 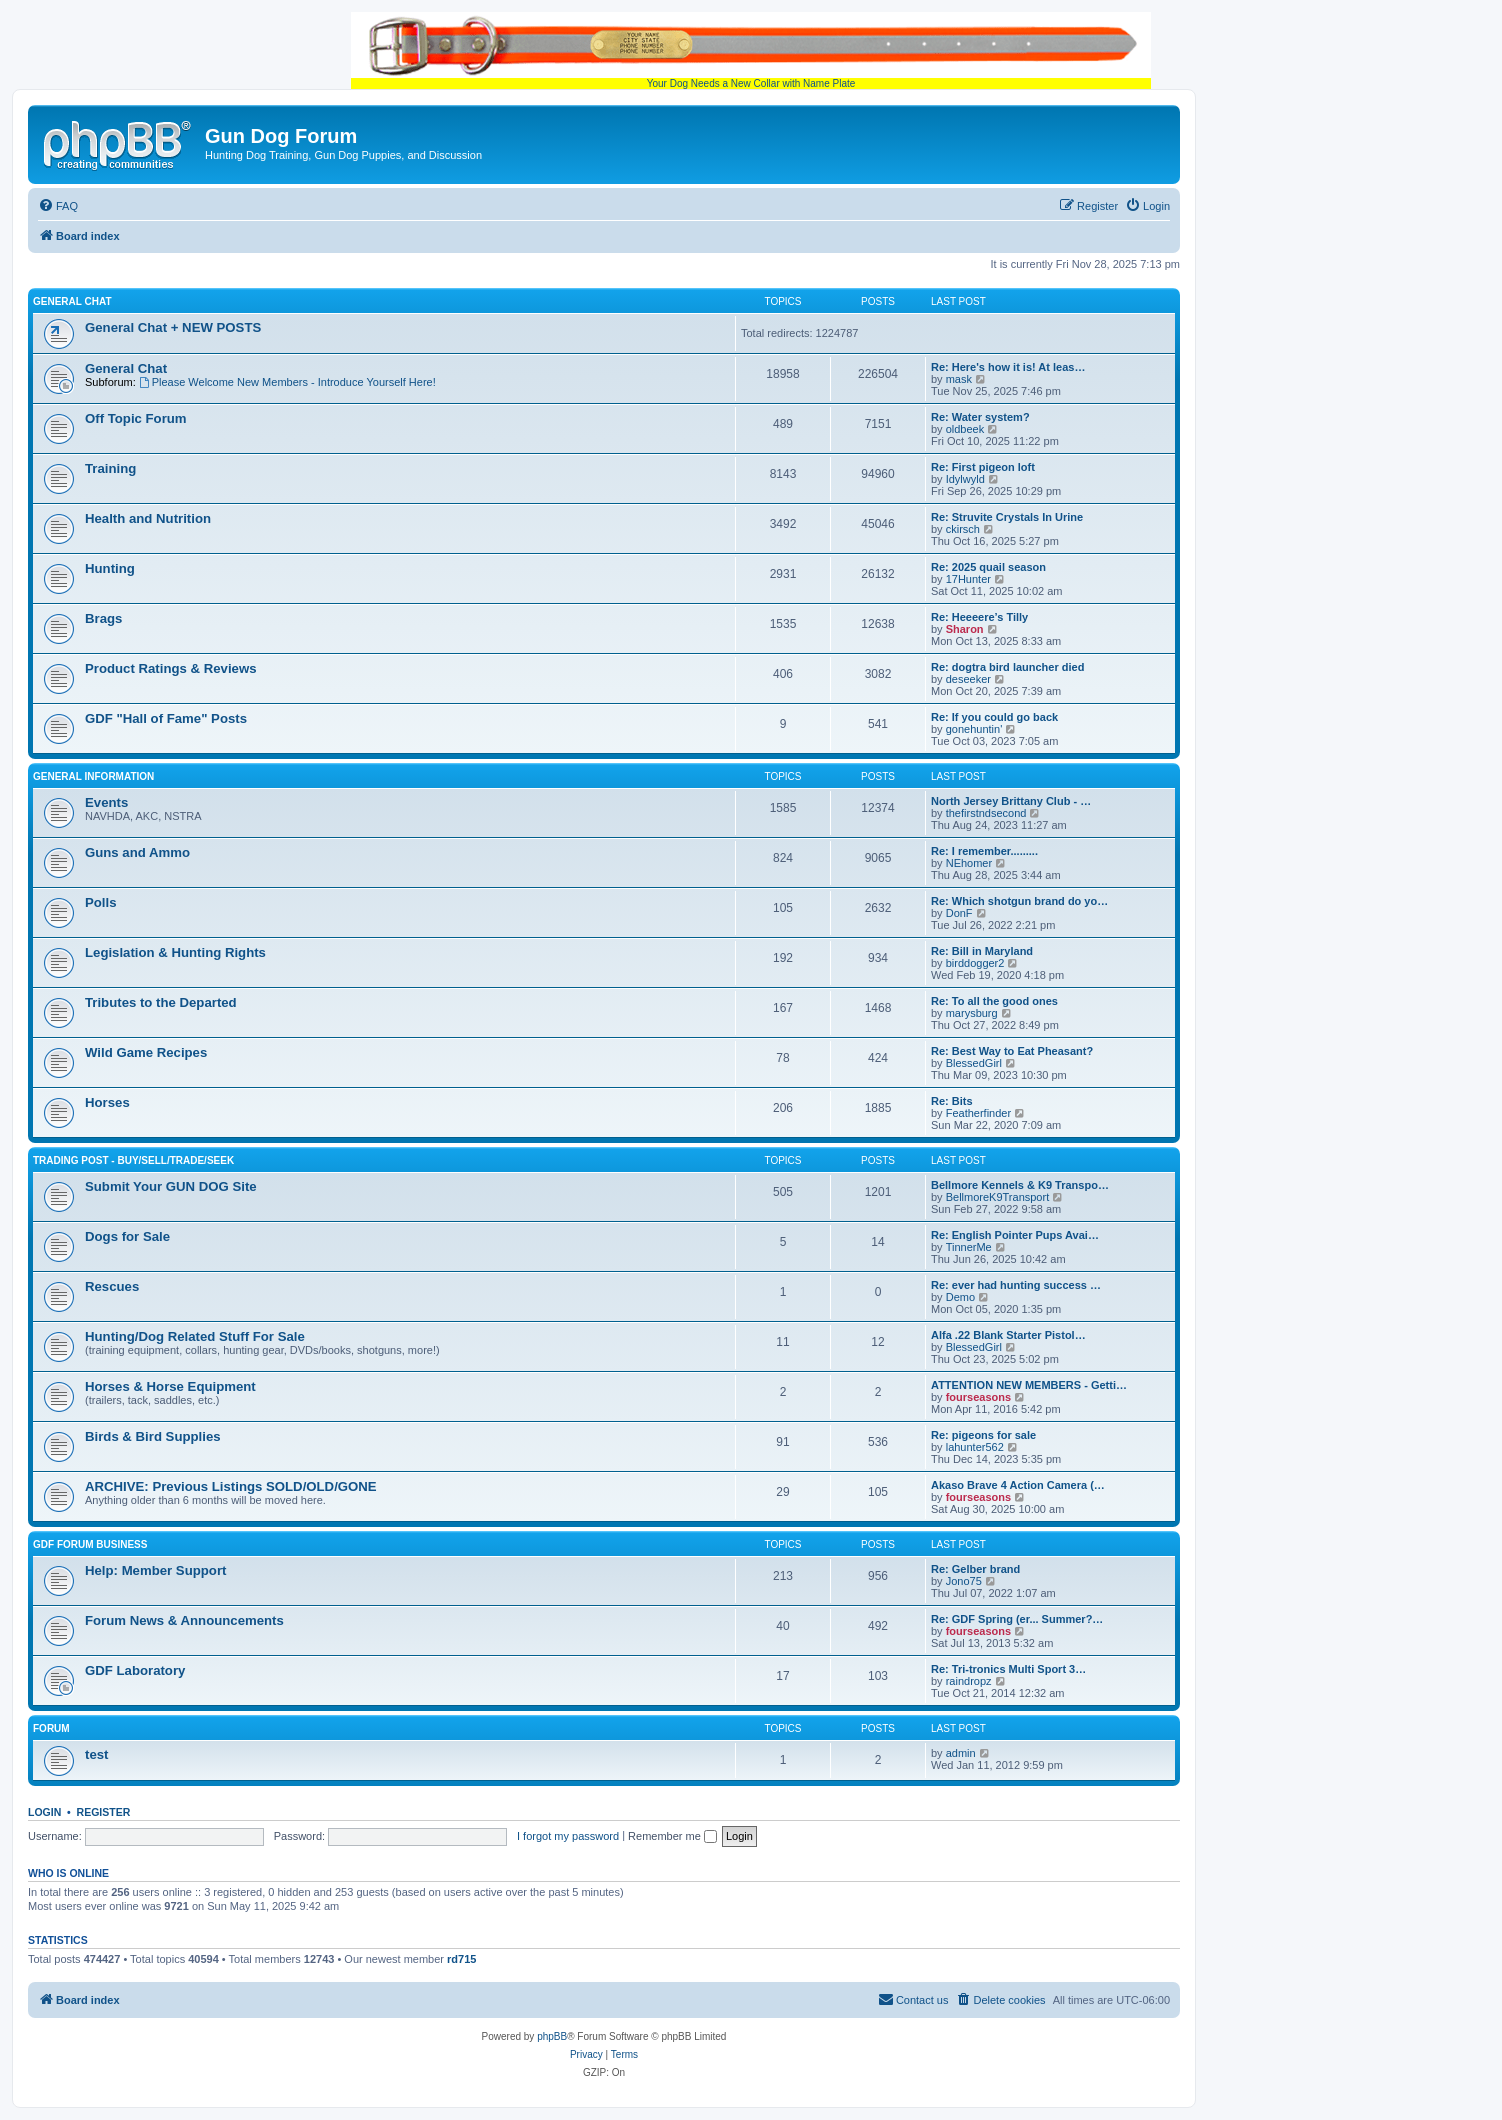 I want to click on fourseasons, so click(x=978, y=1397).